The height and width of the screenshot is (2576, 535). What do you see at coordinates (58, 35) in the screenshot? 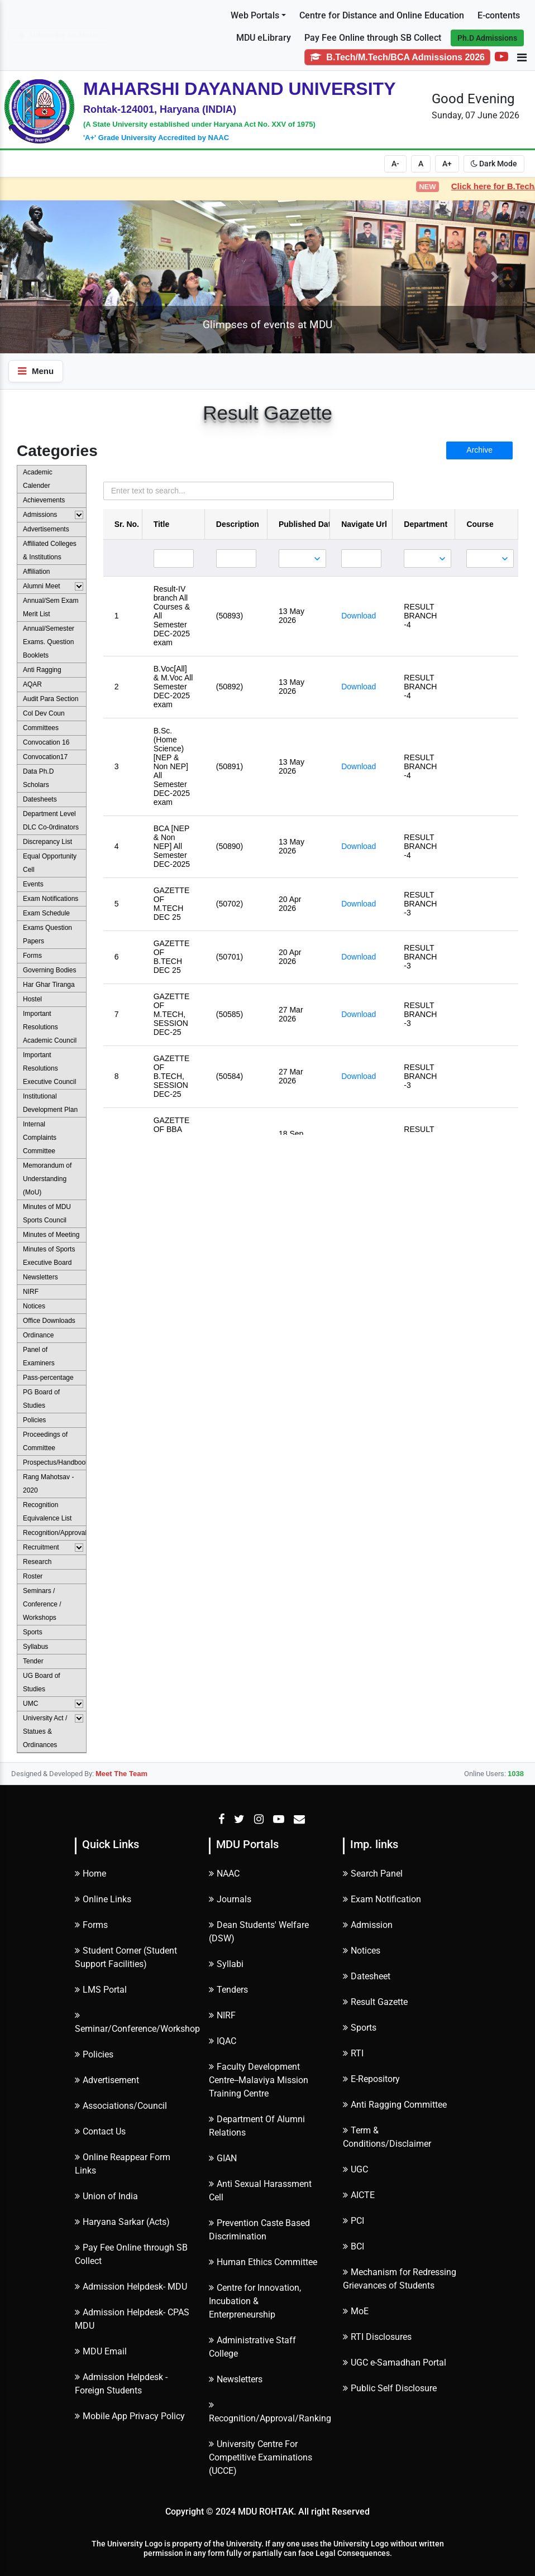
I see `Subscribe to Alerts` at bounding box center [58, 35].